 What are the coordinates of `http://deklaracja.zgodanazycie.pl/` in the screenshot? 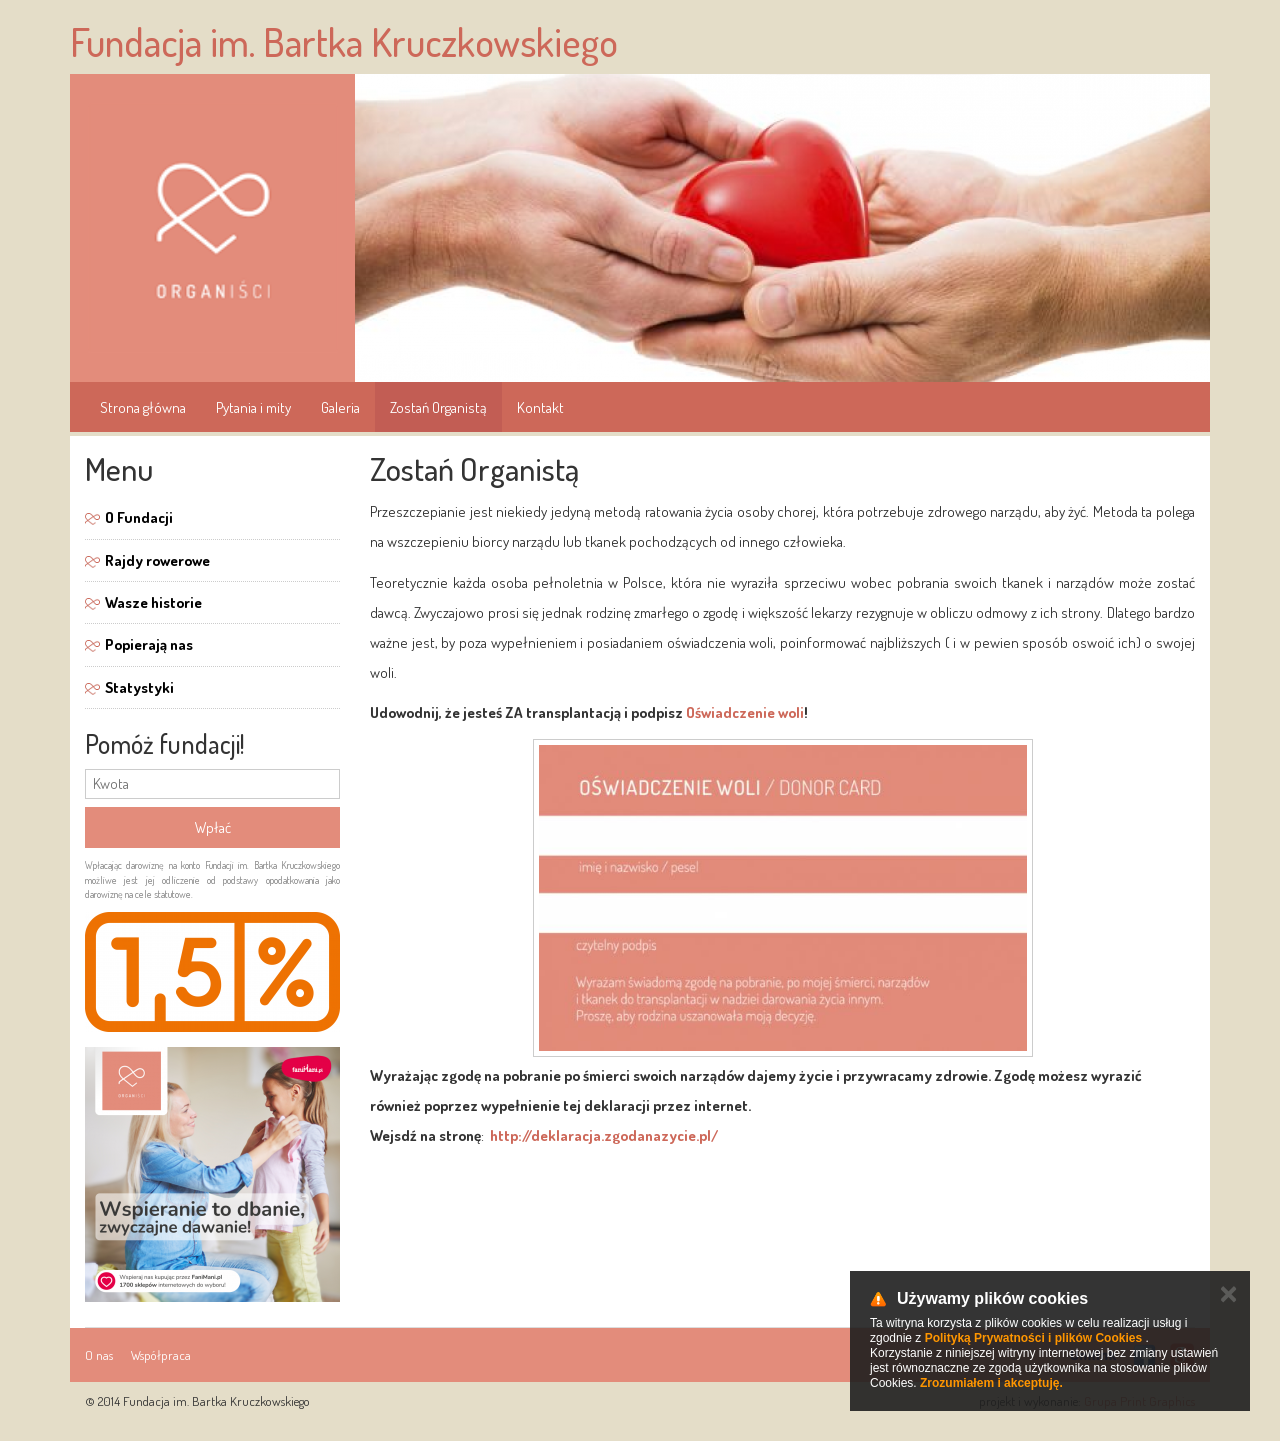 It's located at (604, 1135).